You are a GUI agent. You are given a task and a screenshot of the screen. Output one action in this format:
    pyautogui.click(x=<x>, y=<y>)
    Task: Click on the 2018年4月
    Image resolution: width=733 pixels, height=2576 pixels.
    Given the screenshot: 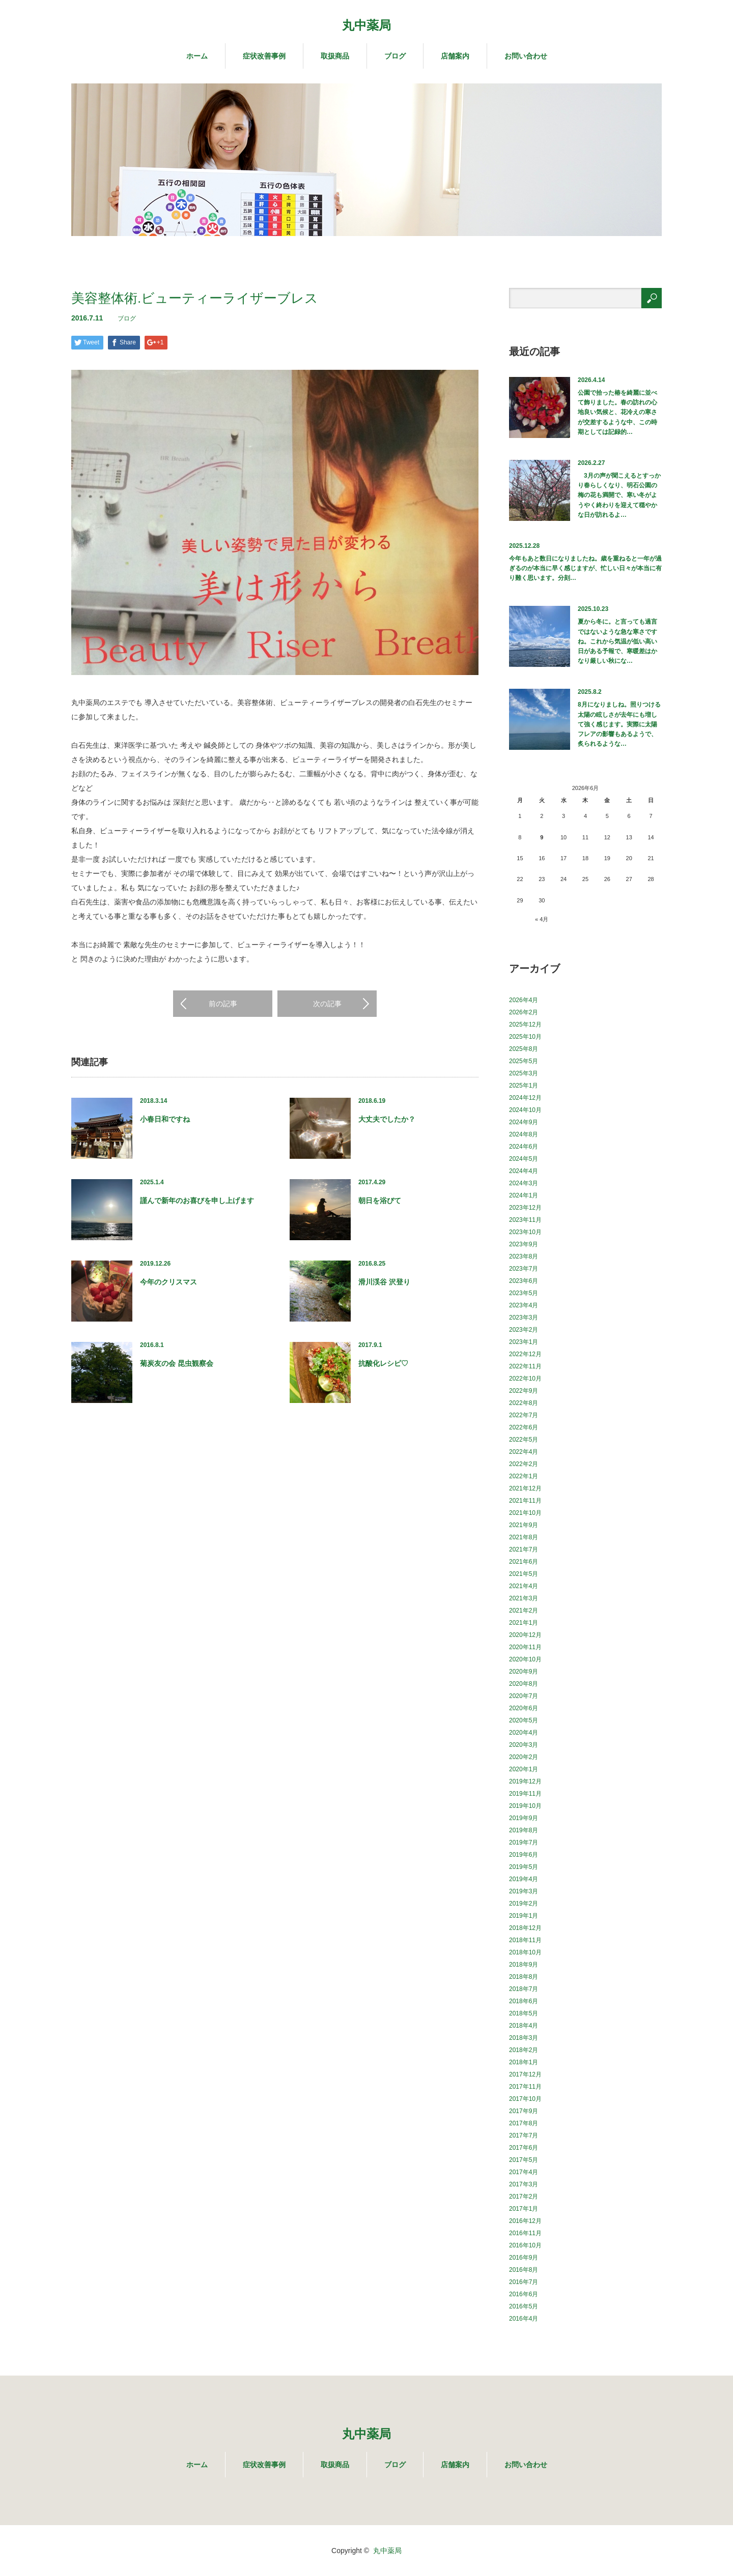 What is the action you would take?
    pyautogui.click(x=523, y=2025)
    